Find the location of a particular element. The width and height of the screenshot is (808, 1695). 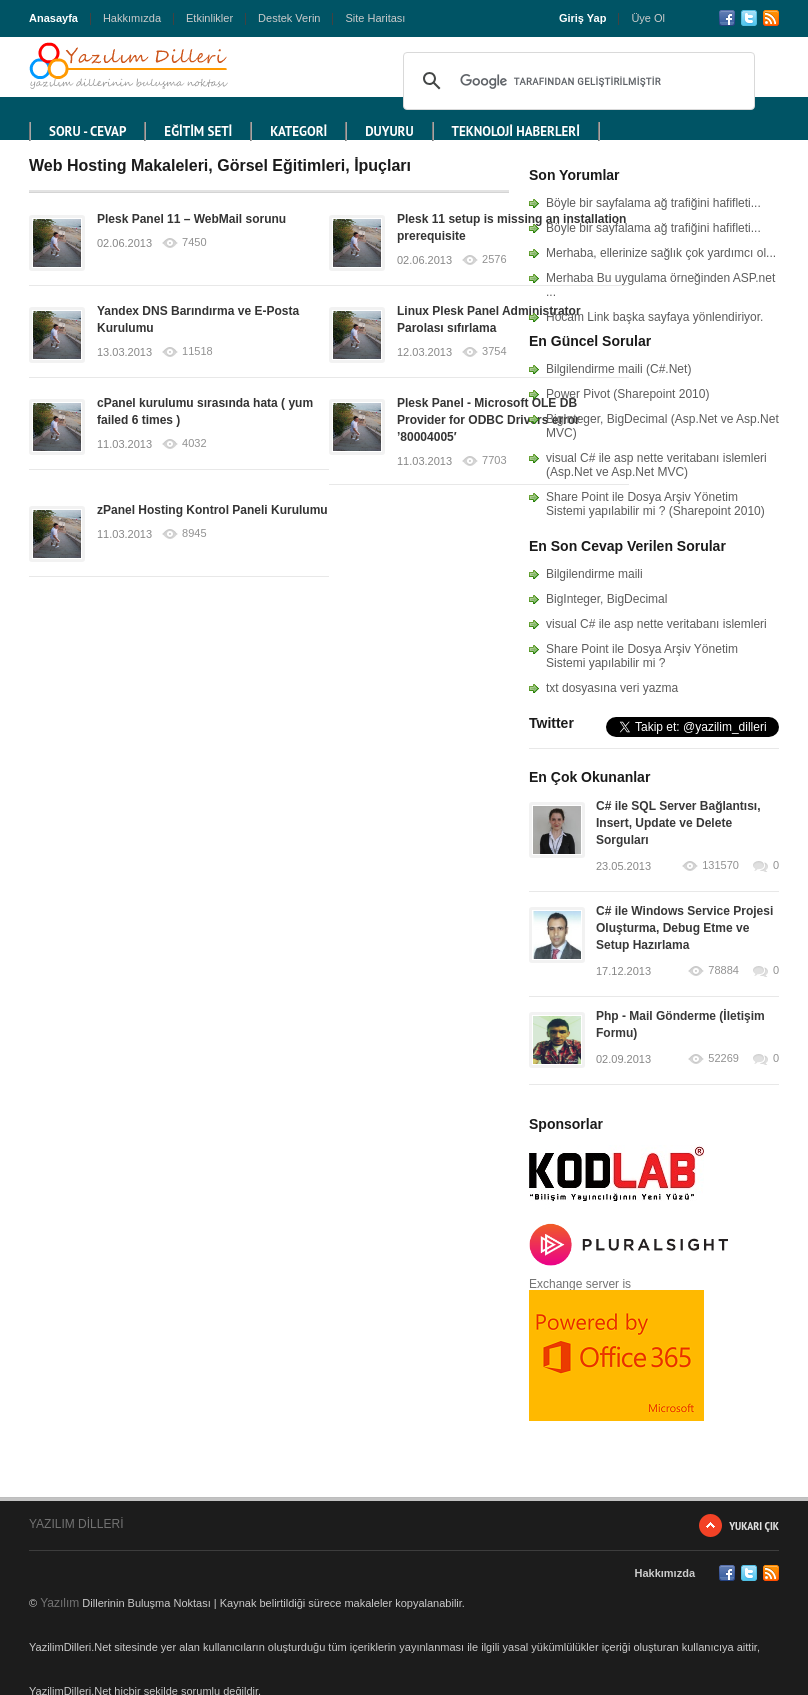

txt dosyasına veri yazma is located at coordinates (612, 688).